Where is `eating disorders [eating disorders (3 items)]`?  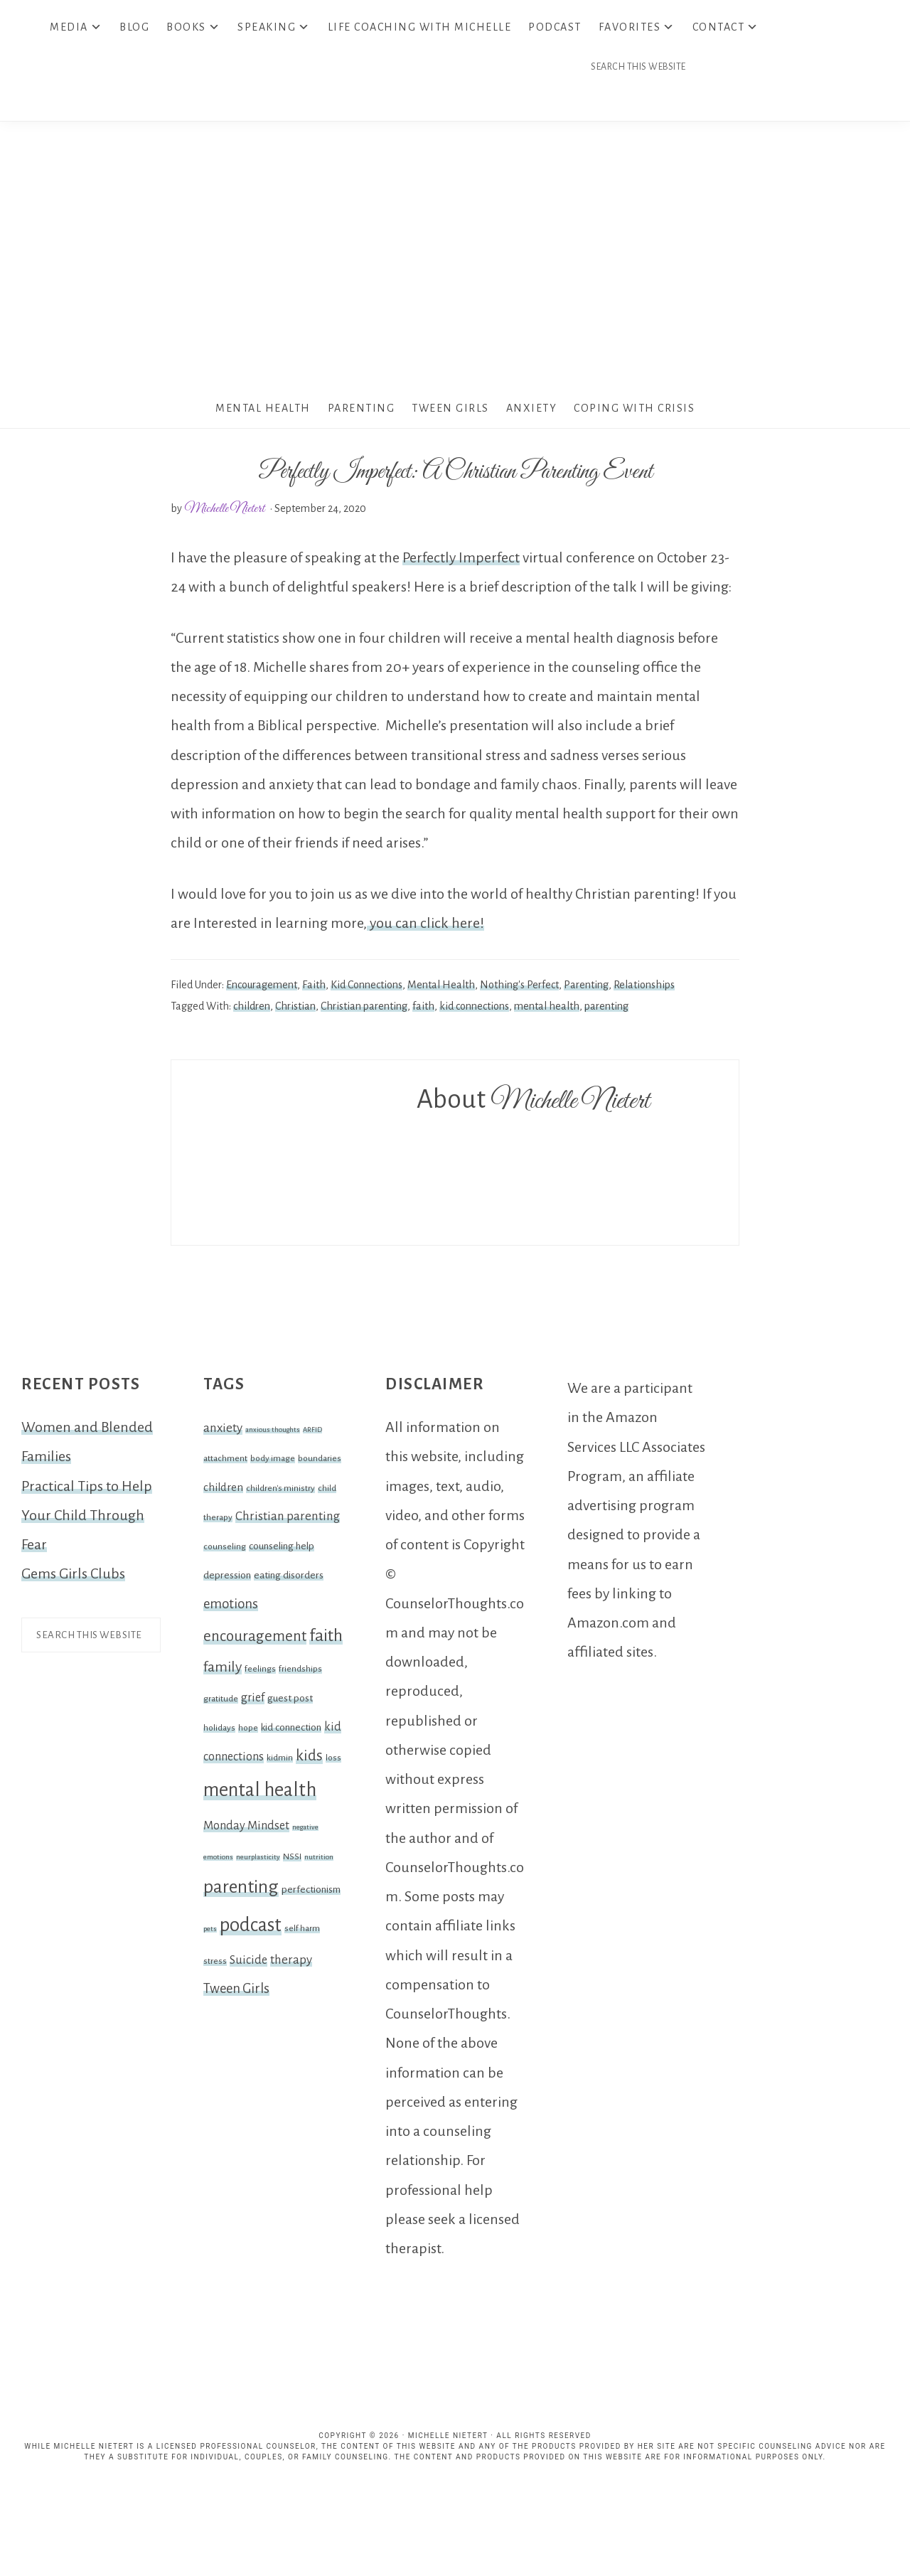 eating disorders [eating disorders (3 items)] is located at coordinates (288, 1580).